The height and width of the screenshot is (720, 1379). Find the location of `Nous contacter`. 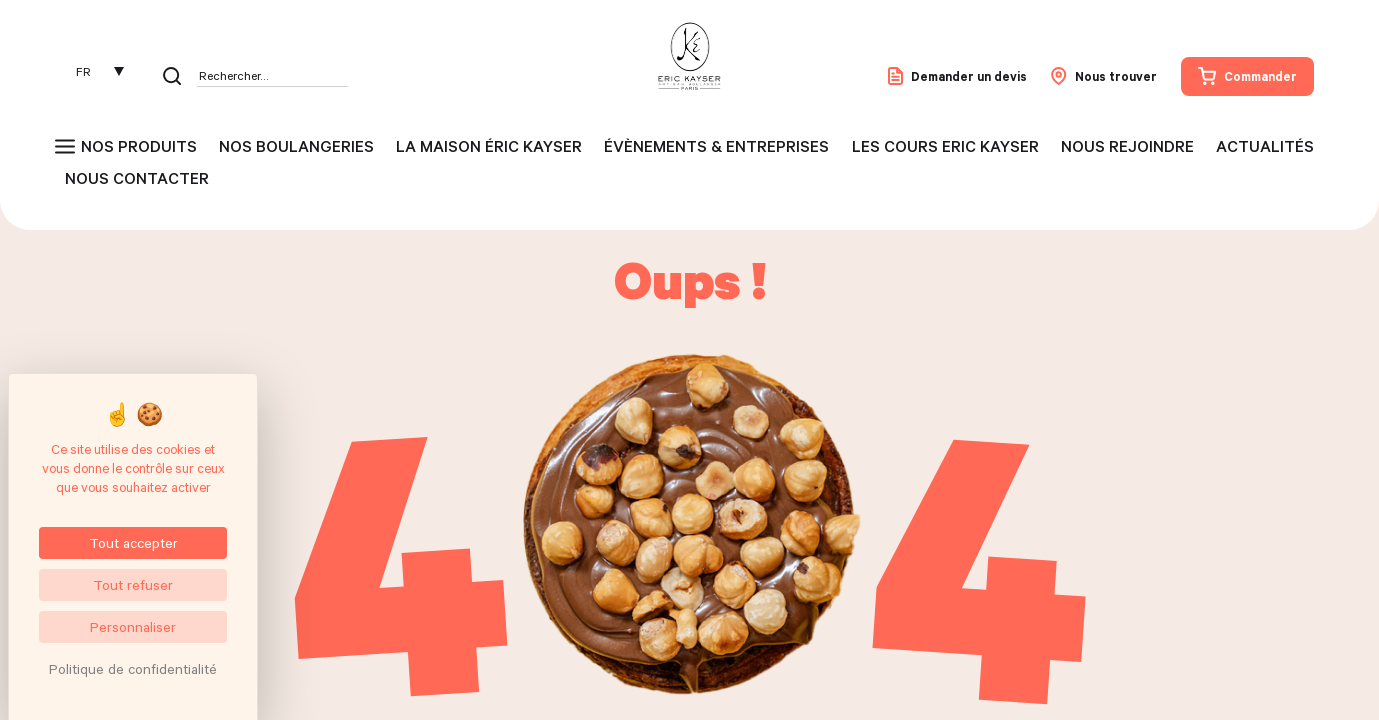

Nous contacter is located at coordinates (137, 178).